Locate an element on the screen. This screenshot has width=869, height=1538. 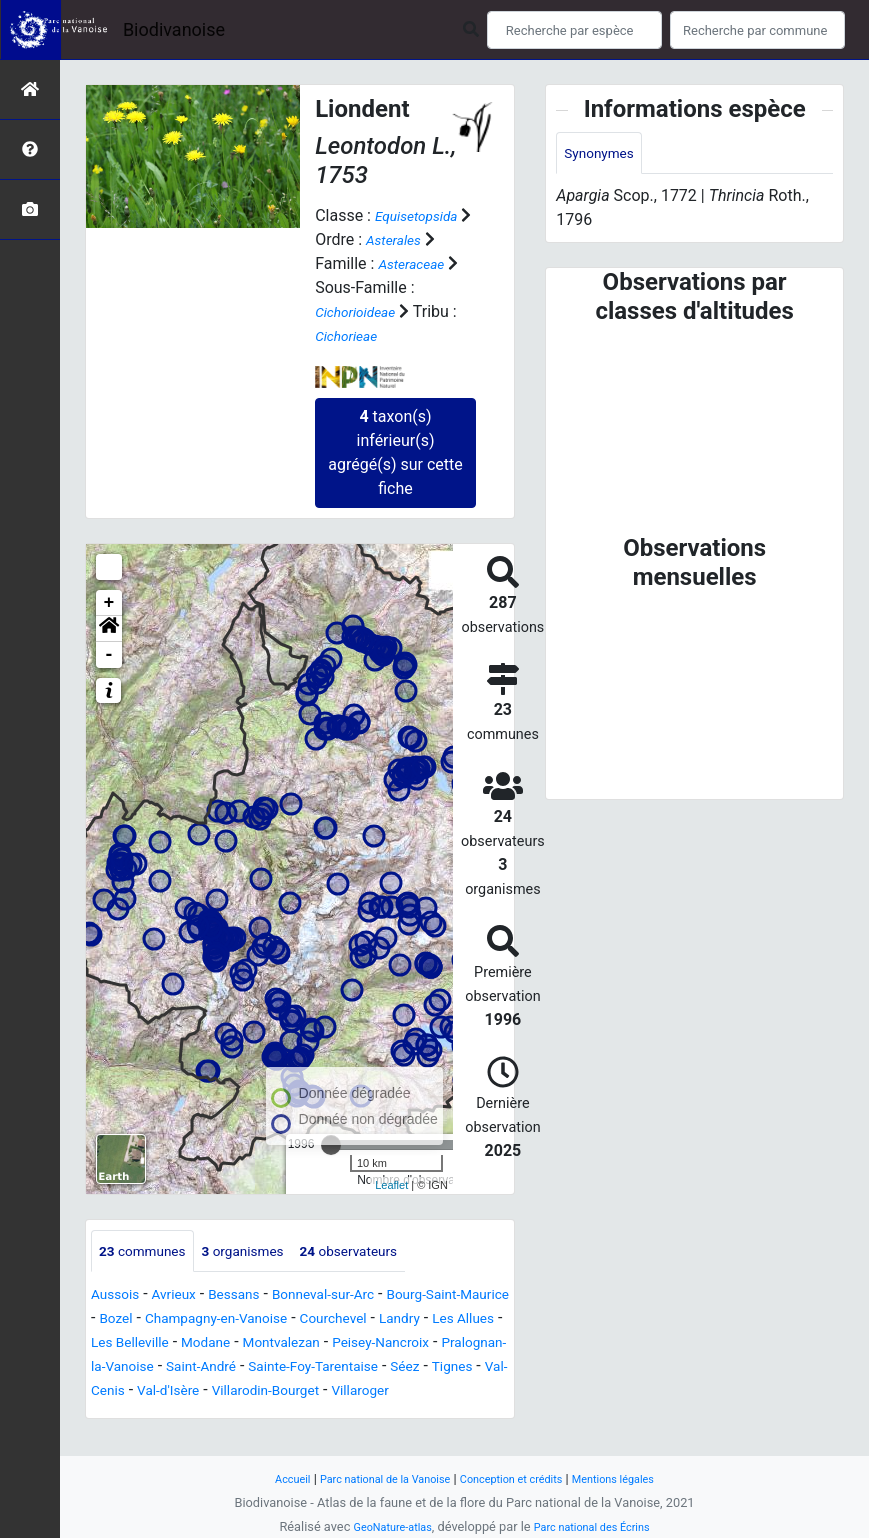
Les Allues is located at coordinates (279, 1344).